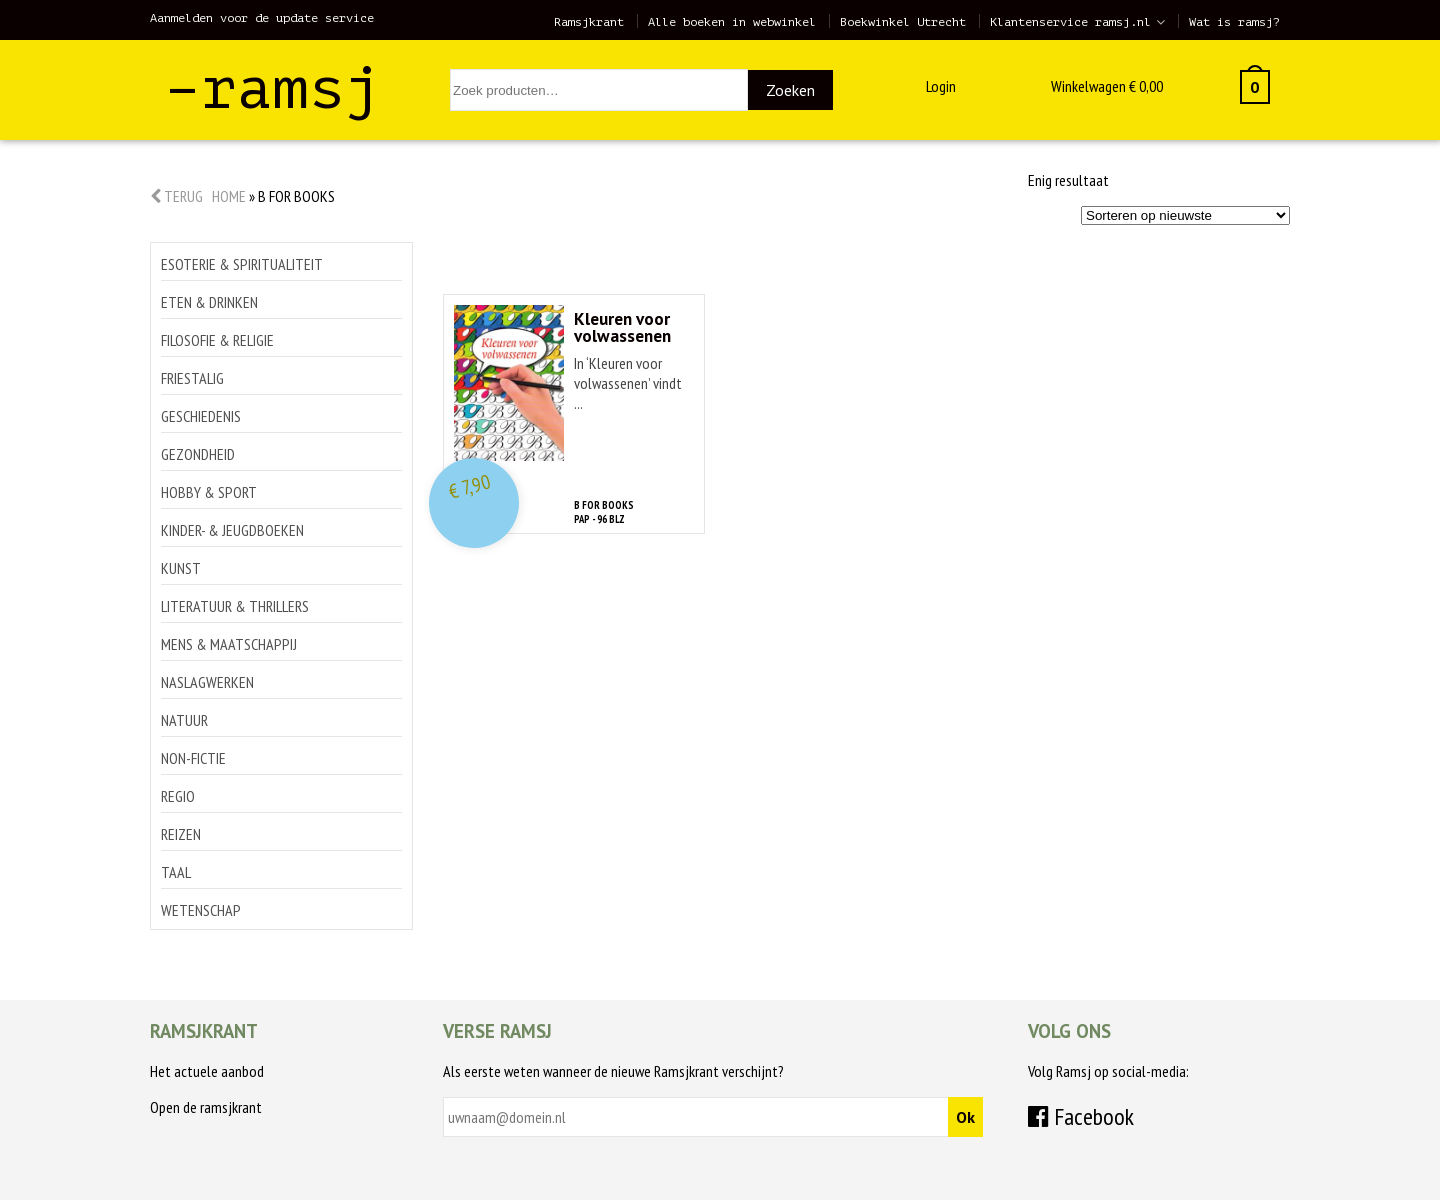  Describe the element at coordinates (790, 90) in the screenshot. I see `Zoeken` at that location.